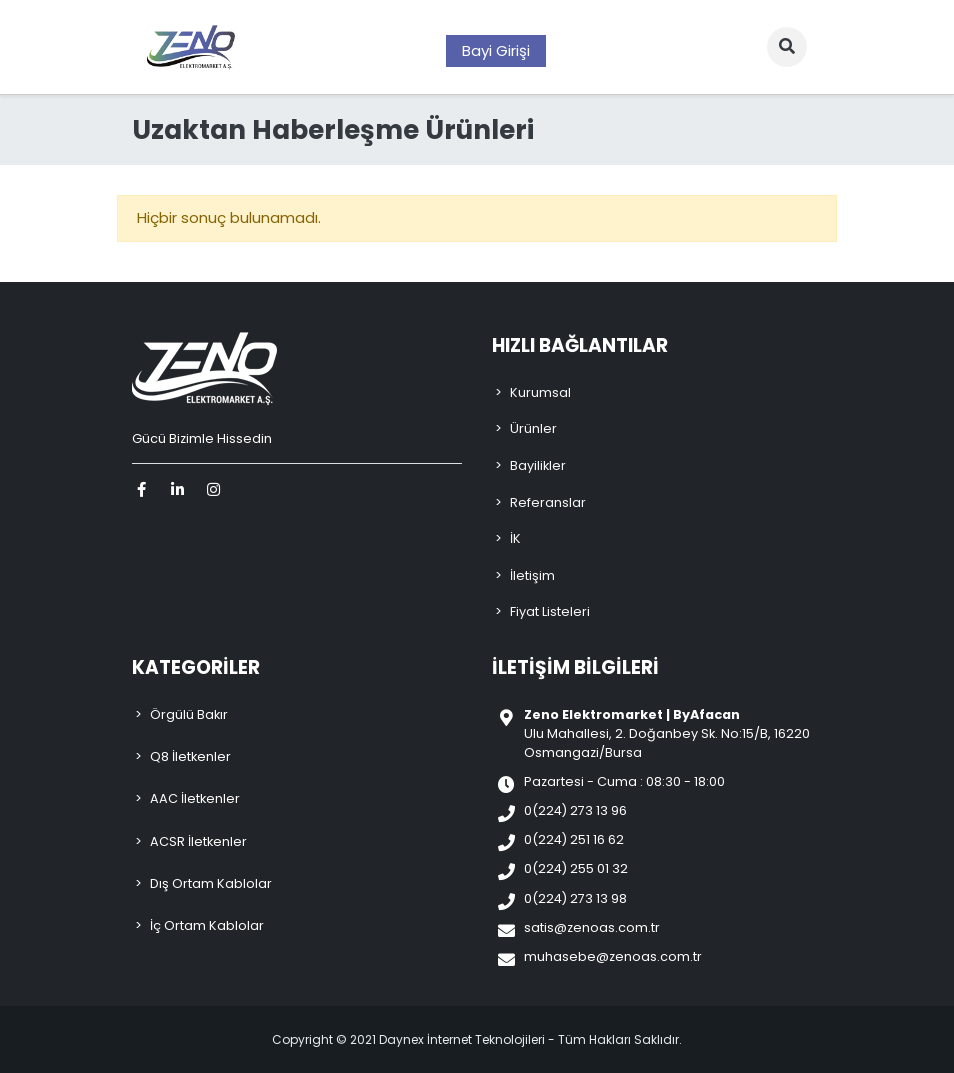 This screenshot has height=1073, width=954. What do you see at coordinates (575, 898) in the screenshot?
I see `0(224) 273 13 98` at bounding box center [575, 898].